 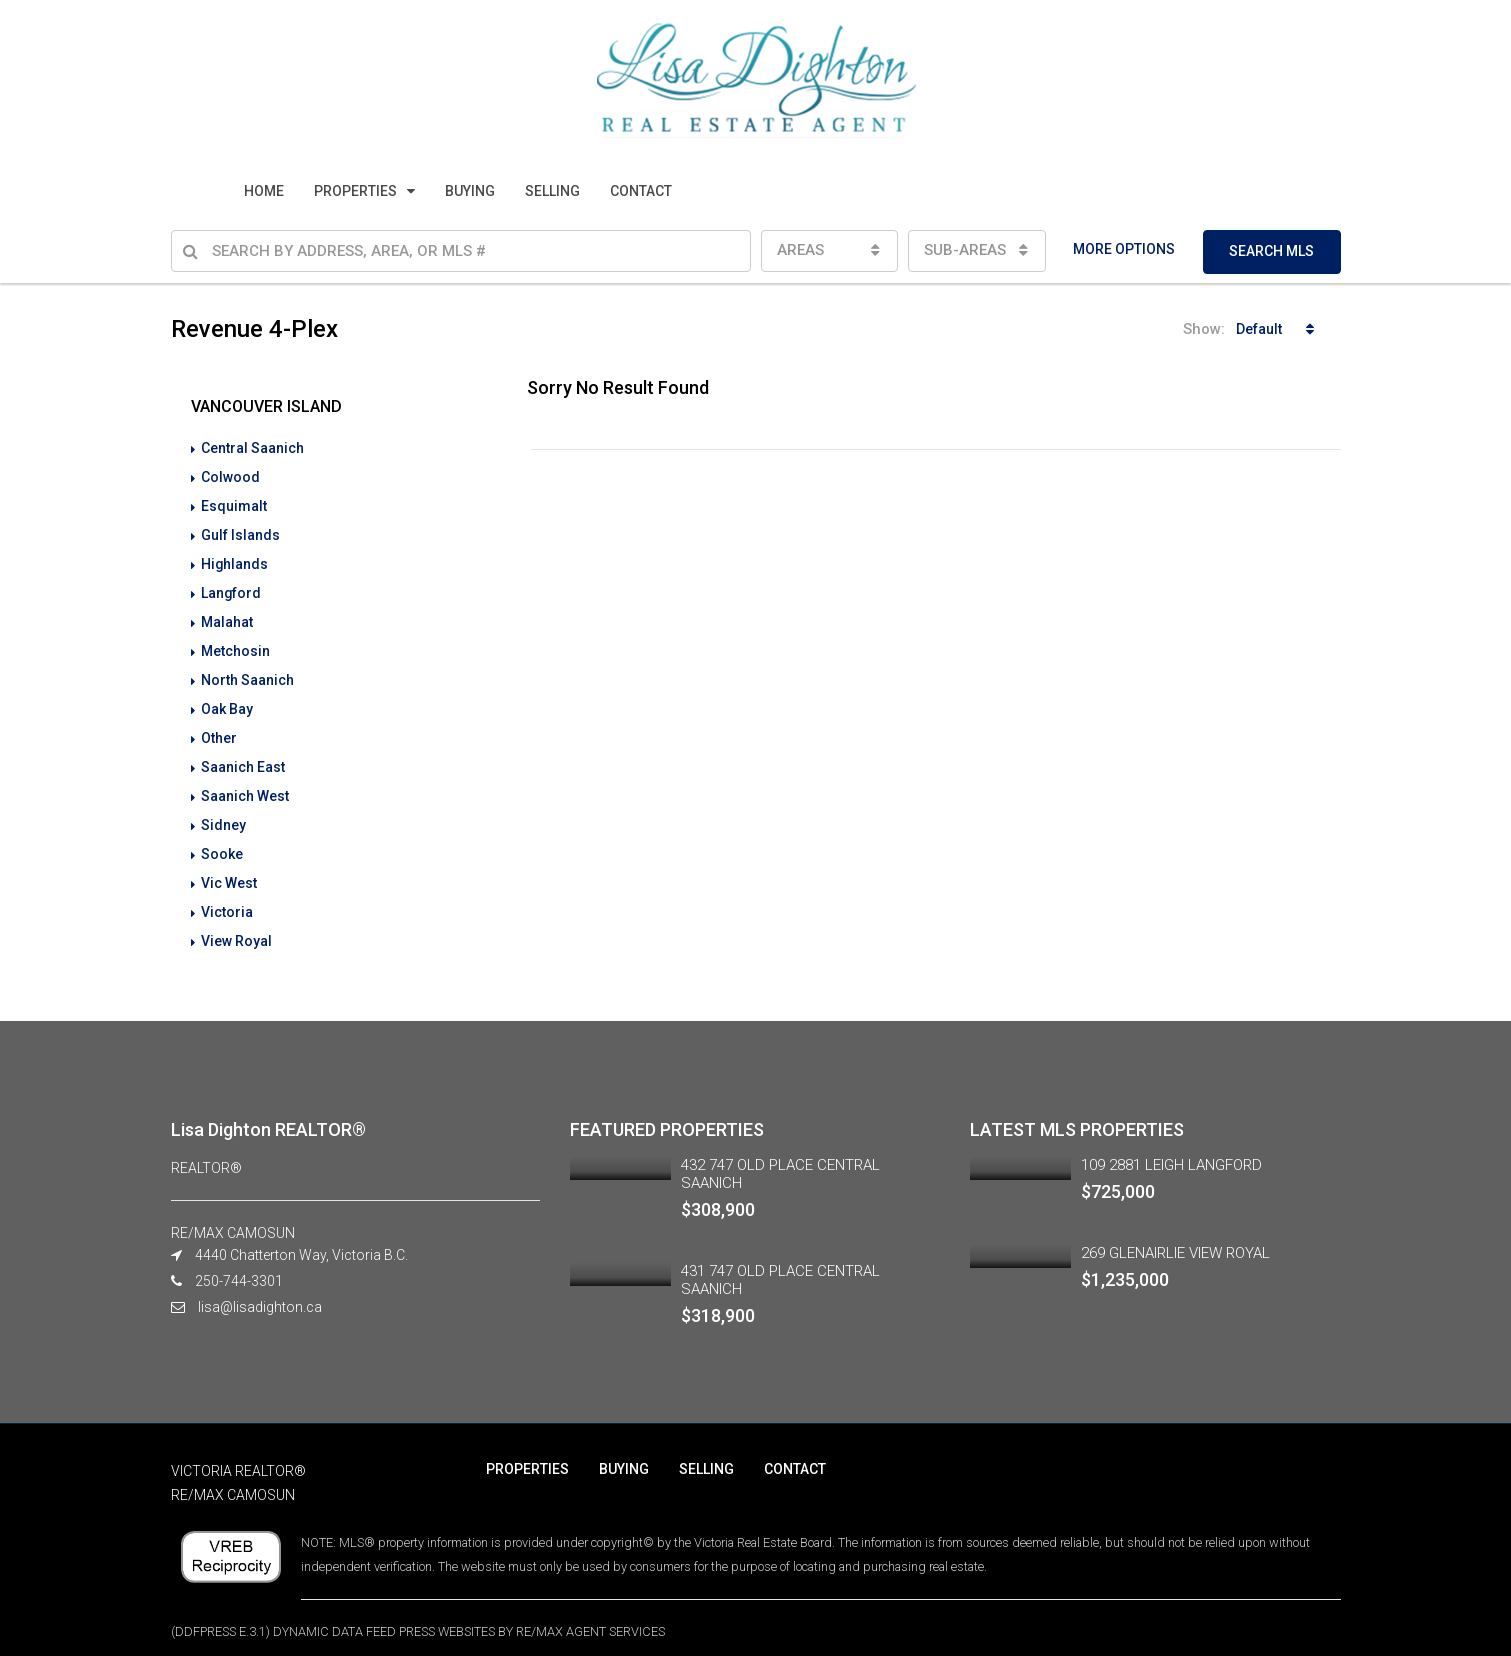 I want to click on View Royal, so click(x=236, y=924).